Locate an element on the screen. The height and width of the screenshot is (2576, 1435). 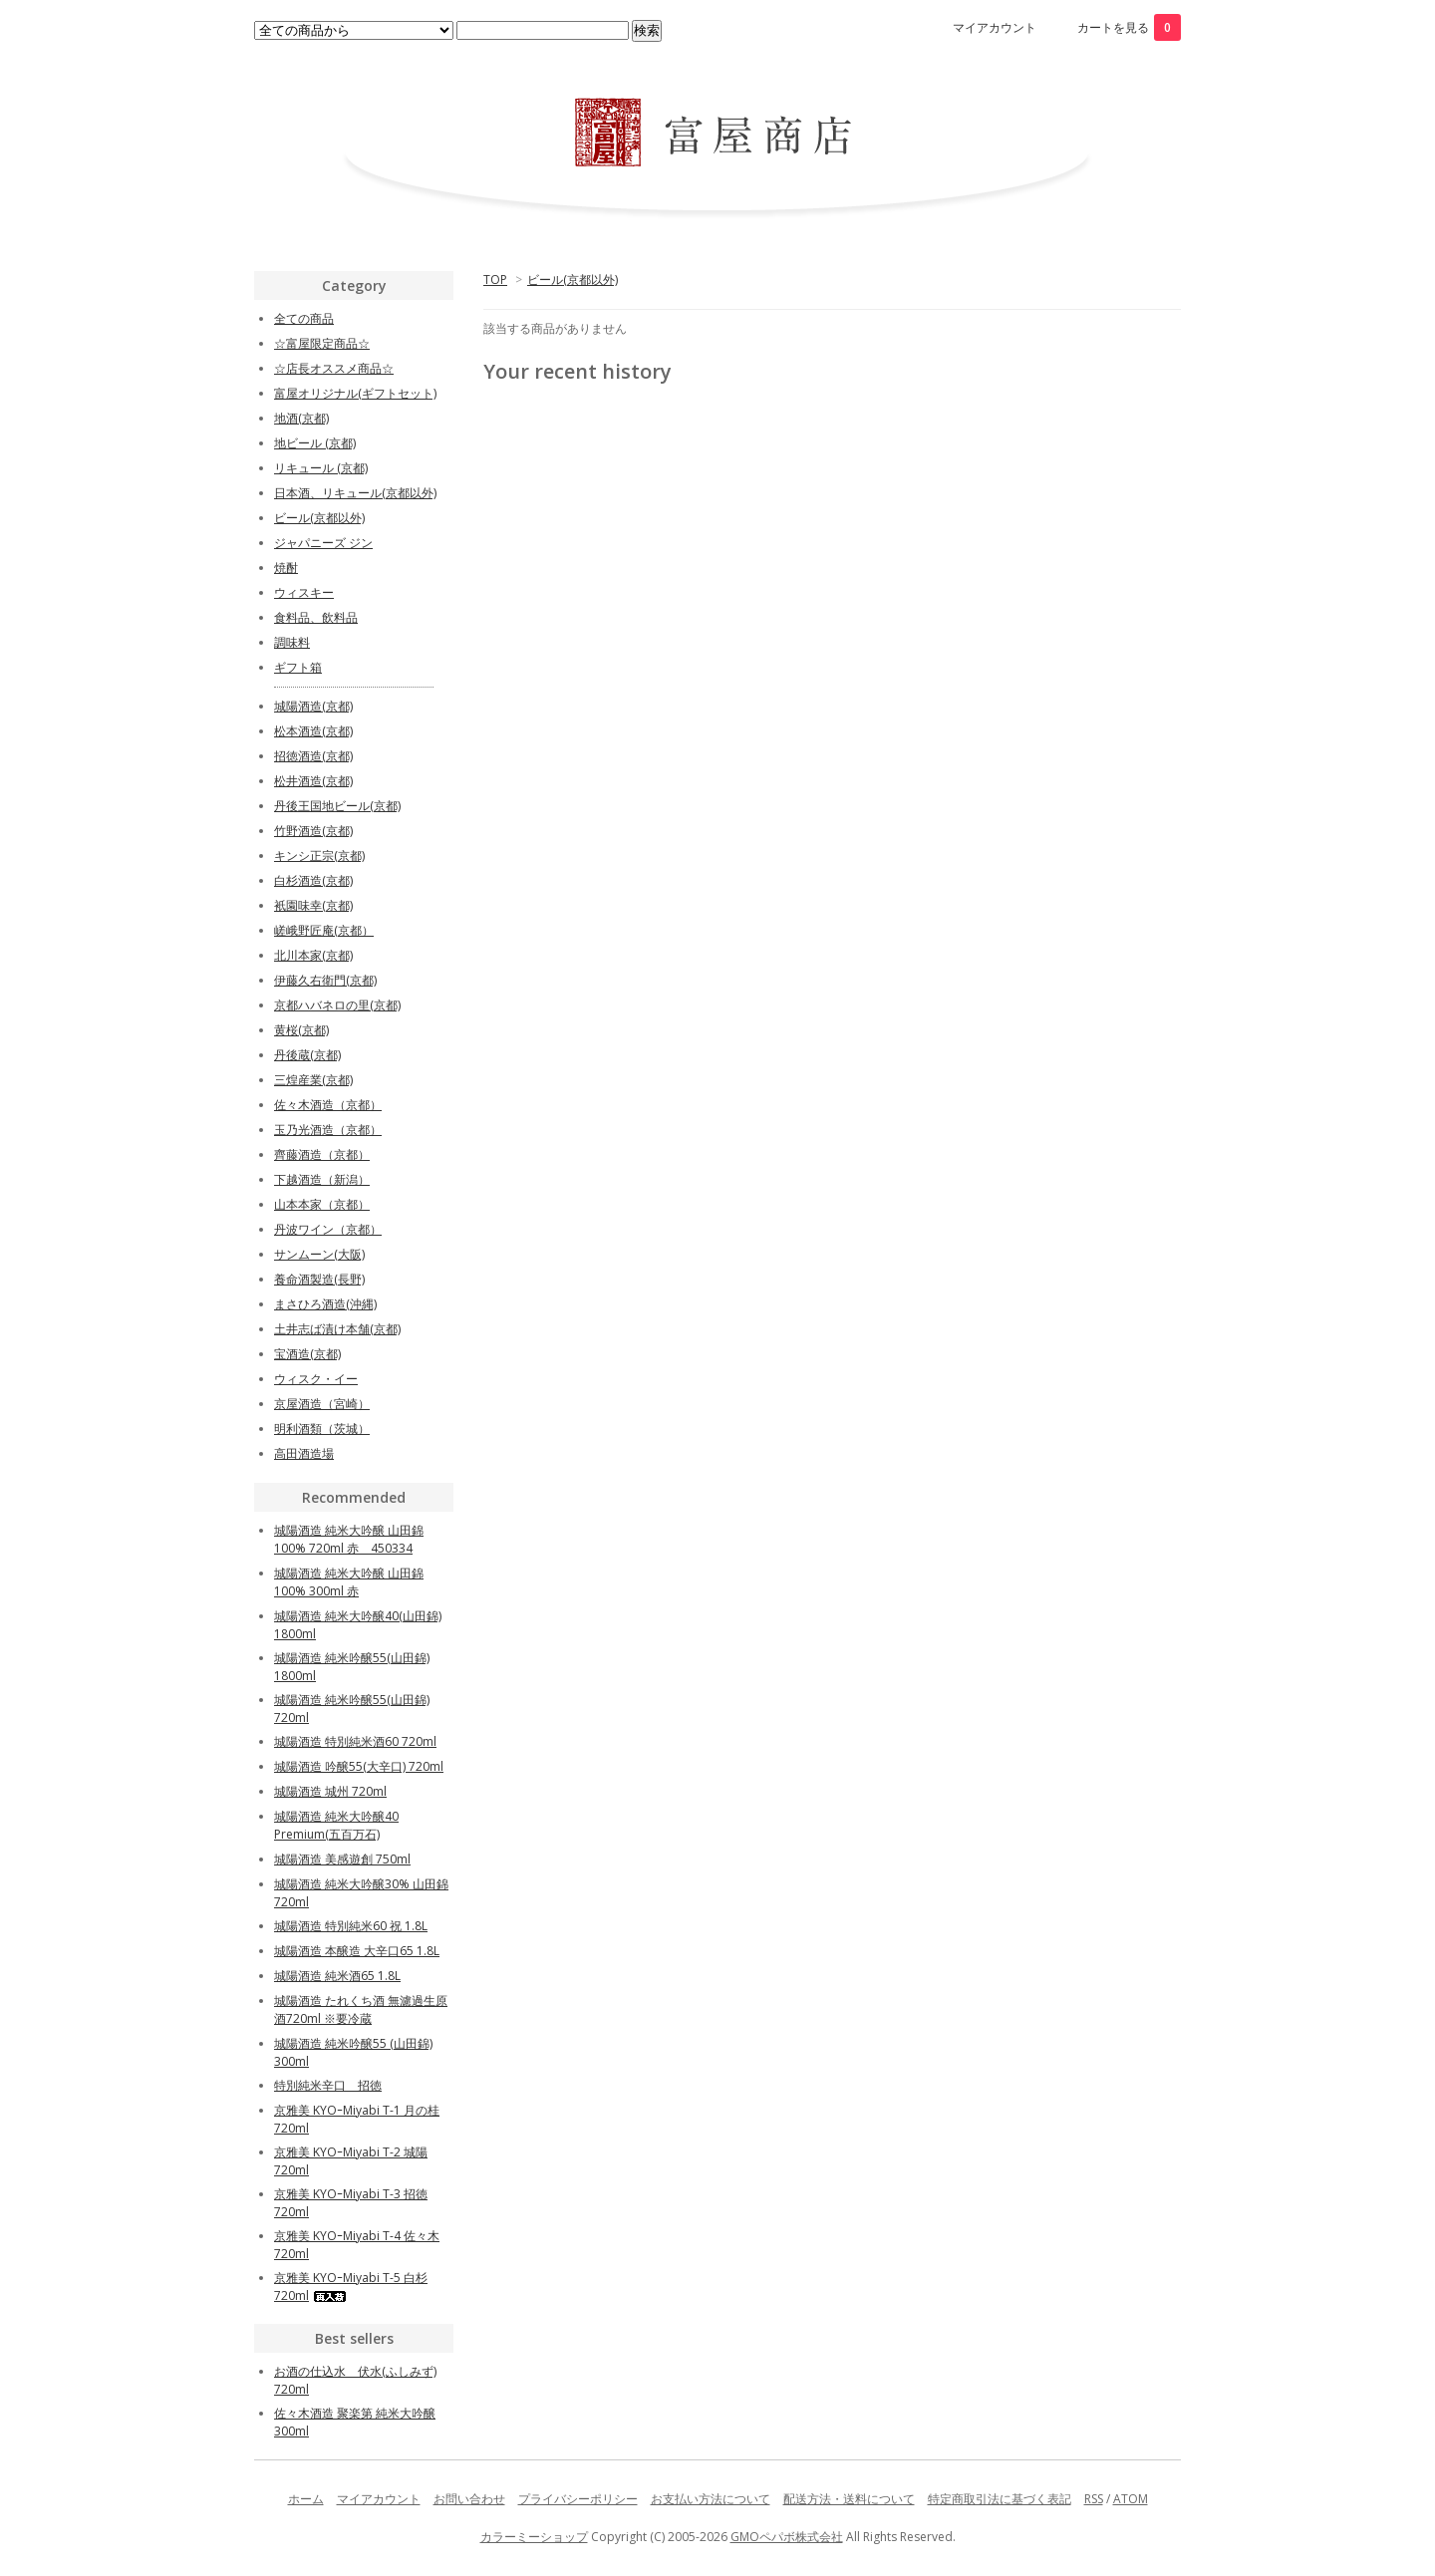
食料品、飲料品 is located at coordinates (316, 617).